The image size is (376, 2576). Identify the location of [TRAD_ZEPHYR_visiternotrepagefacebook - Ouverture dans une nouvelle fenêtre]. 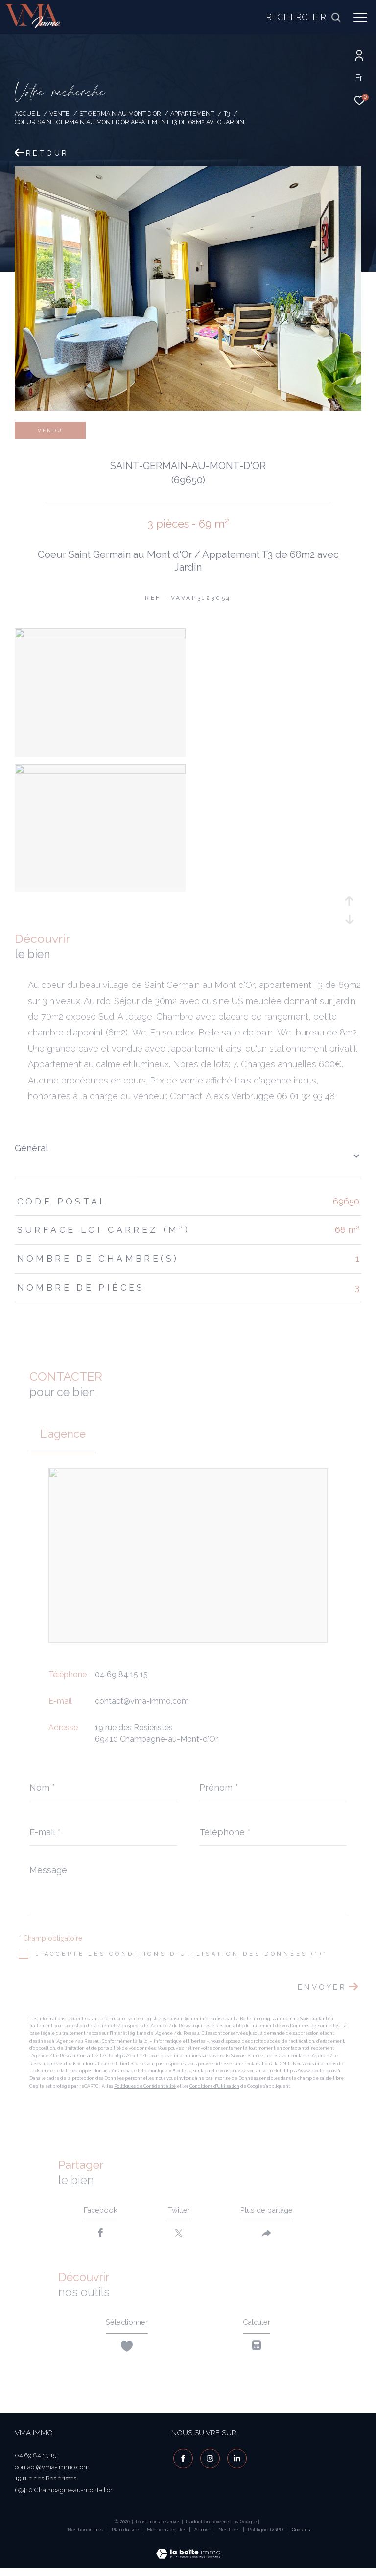
(181, 2462).